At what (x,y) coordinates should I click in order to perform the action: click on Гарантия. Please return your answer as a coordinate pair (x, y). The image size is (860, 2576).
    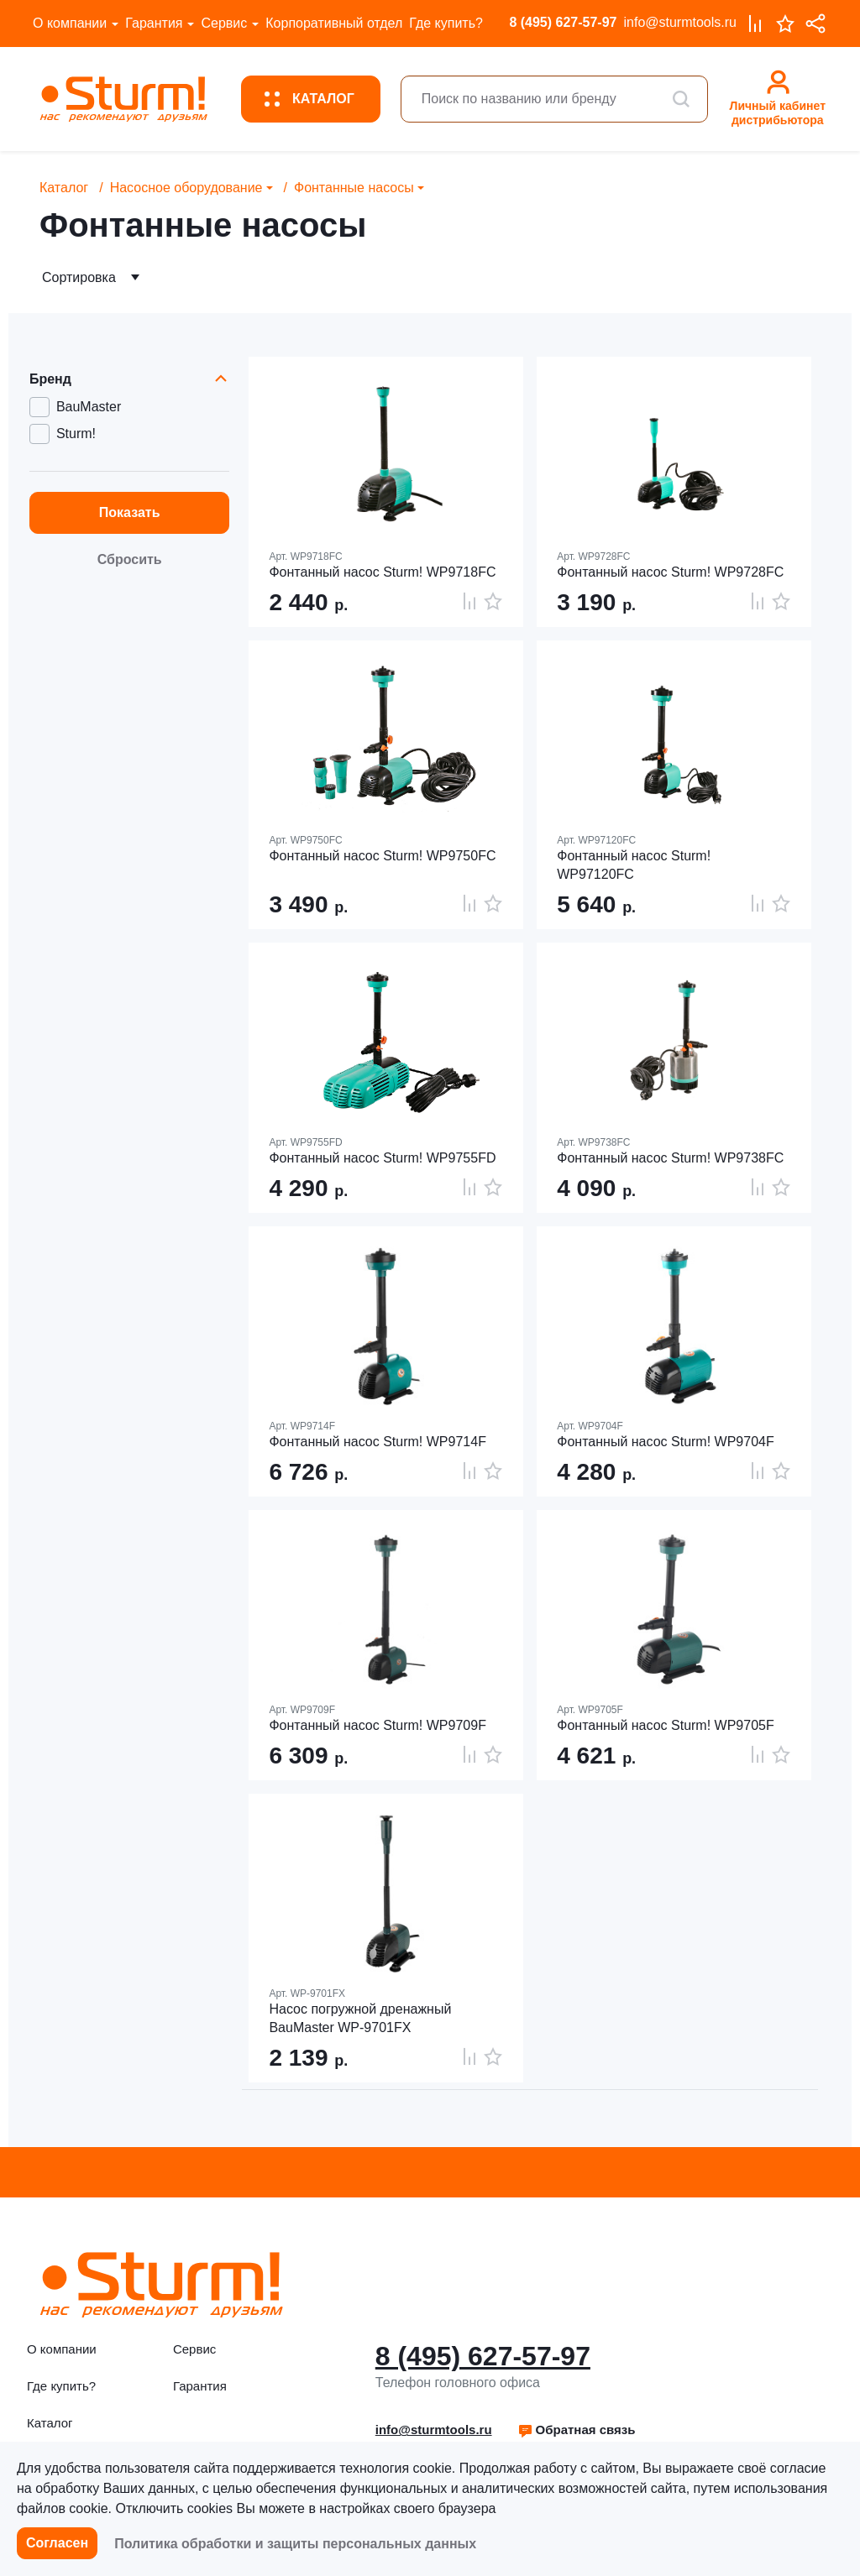
    Looking at the image, I should click on (153, 23).